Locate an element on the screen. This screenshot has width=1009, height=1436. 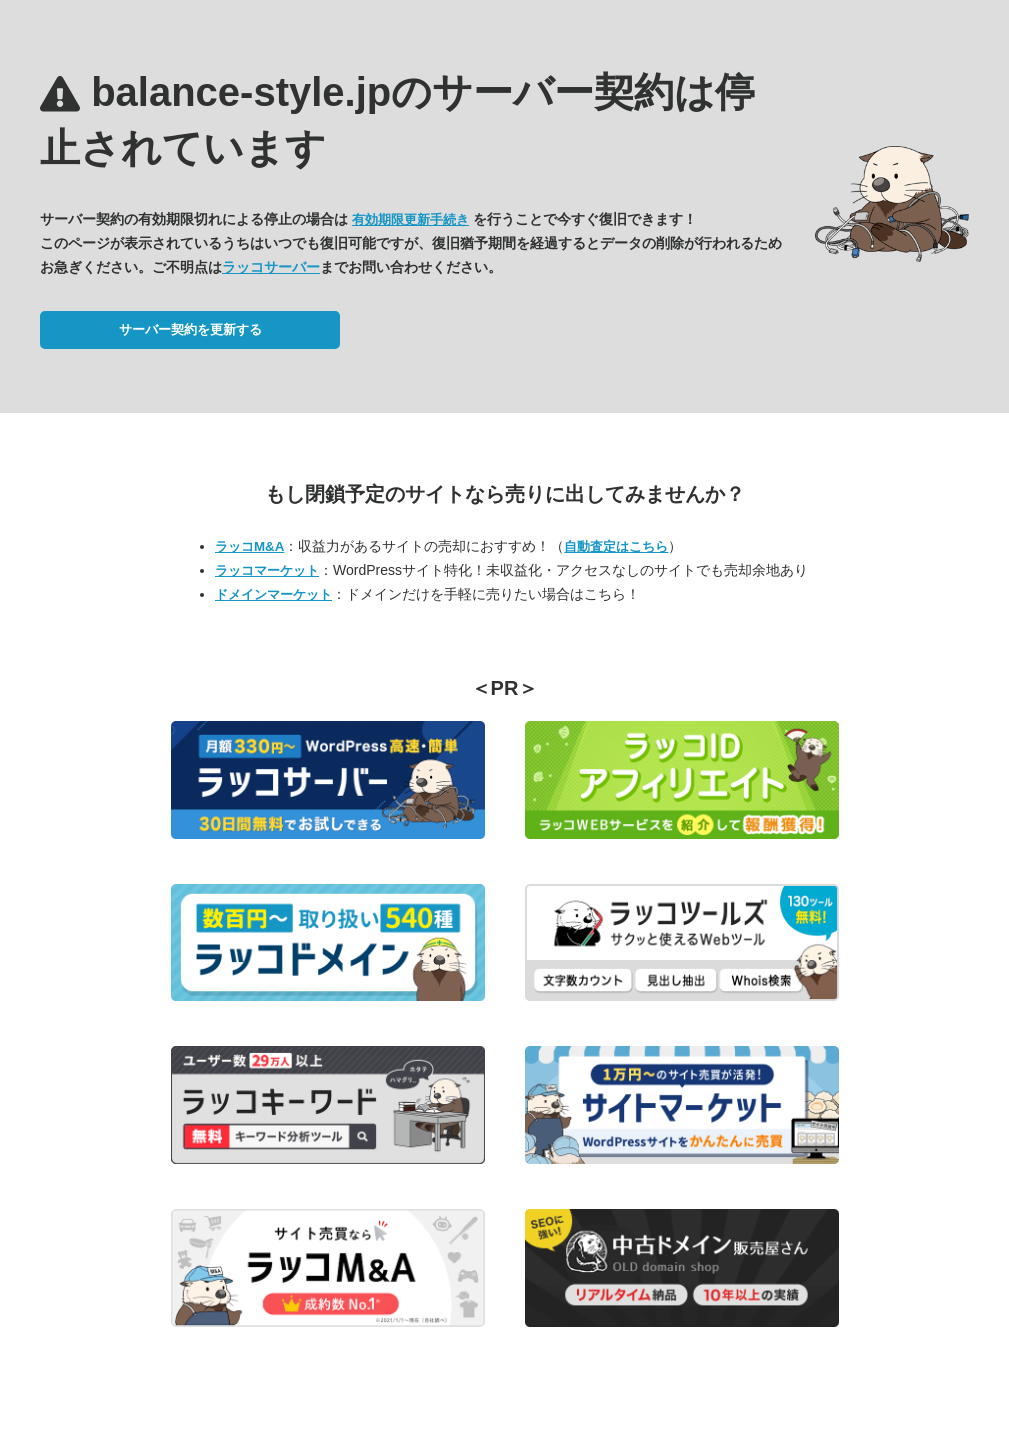
有効期限更新手続き is located at coordinates (410, 219).